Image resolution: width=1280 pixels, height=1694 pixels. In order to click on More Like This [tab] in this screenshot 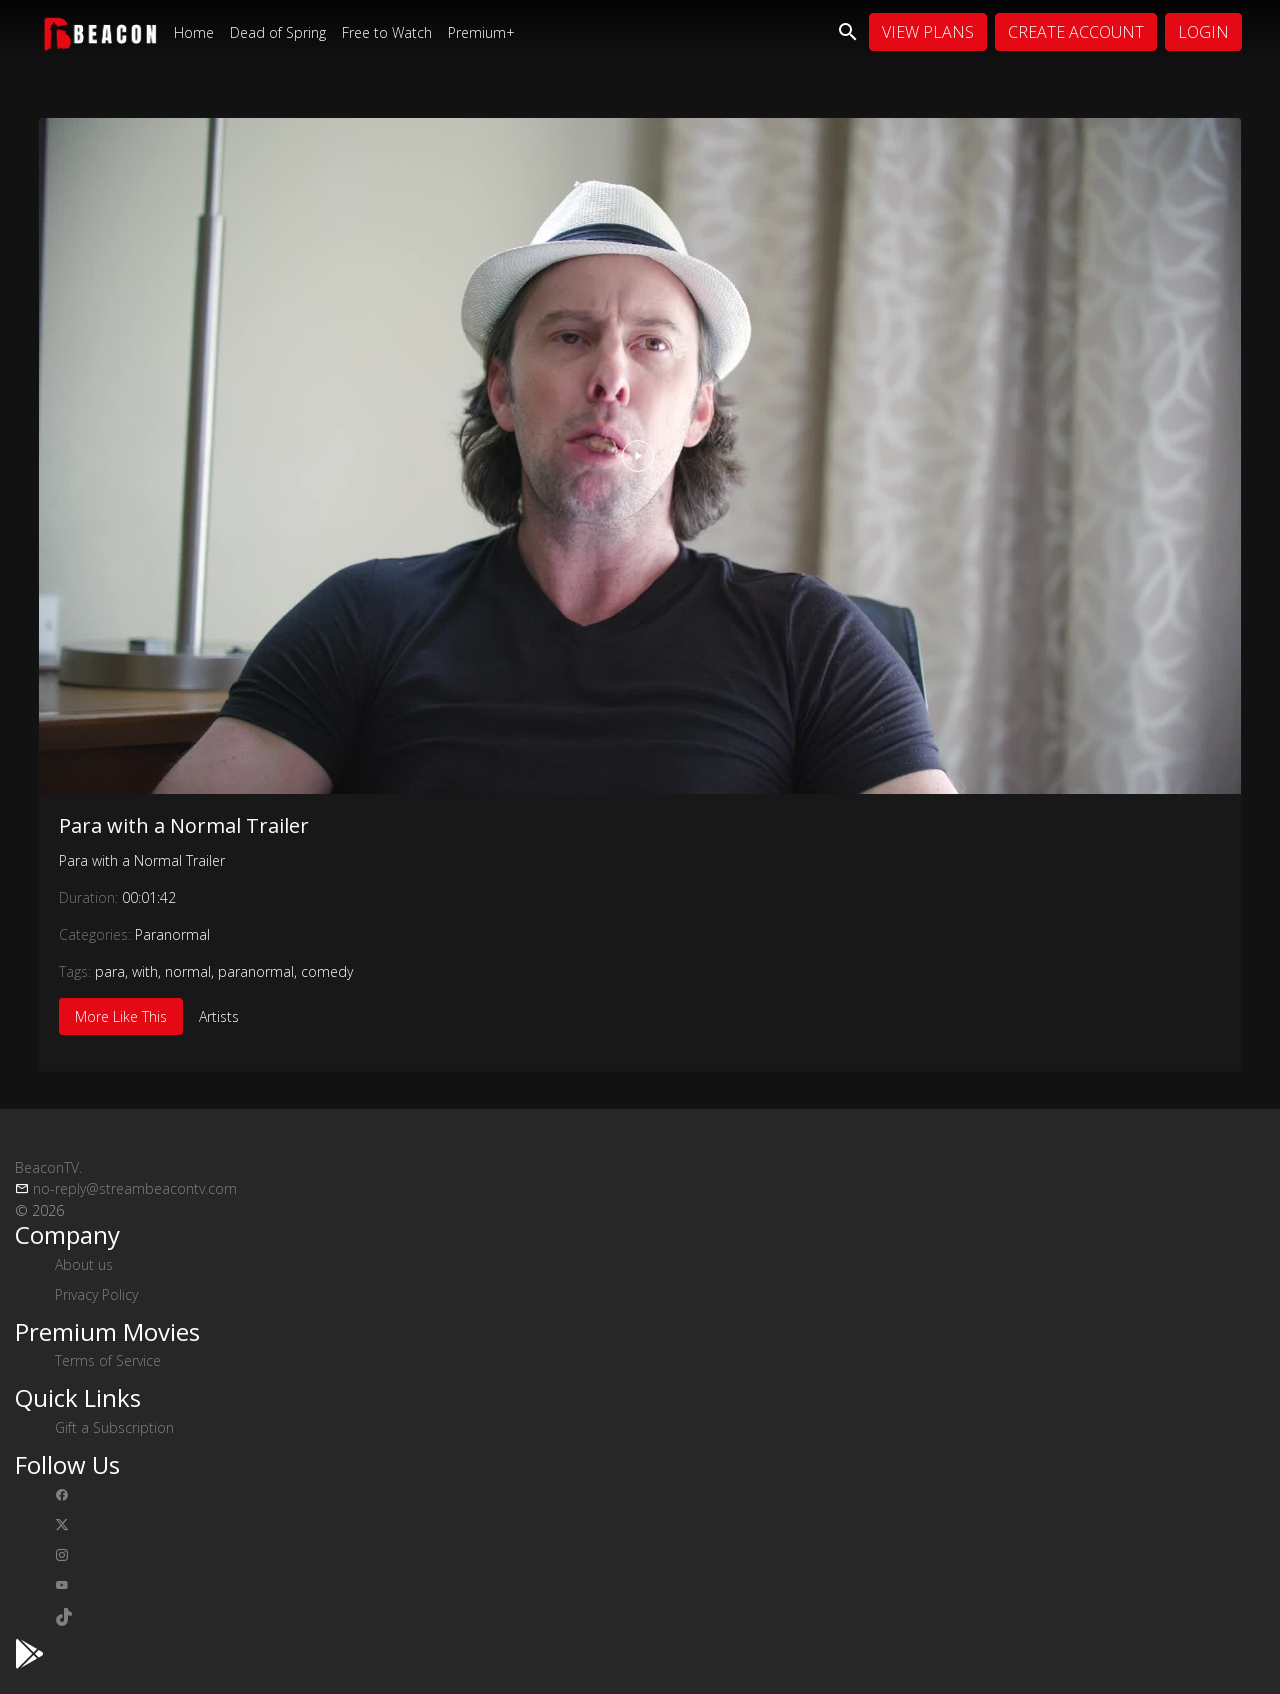, I will do `click(121, 1016)`.